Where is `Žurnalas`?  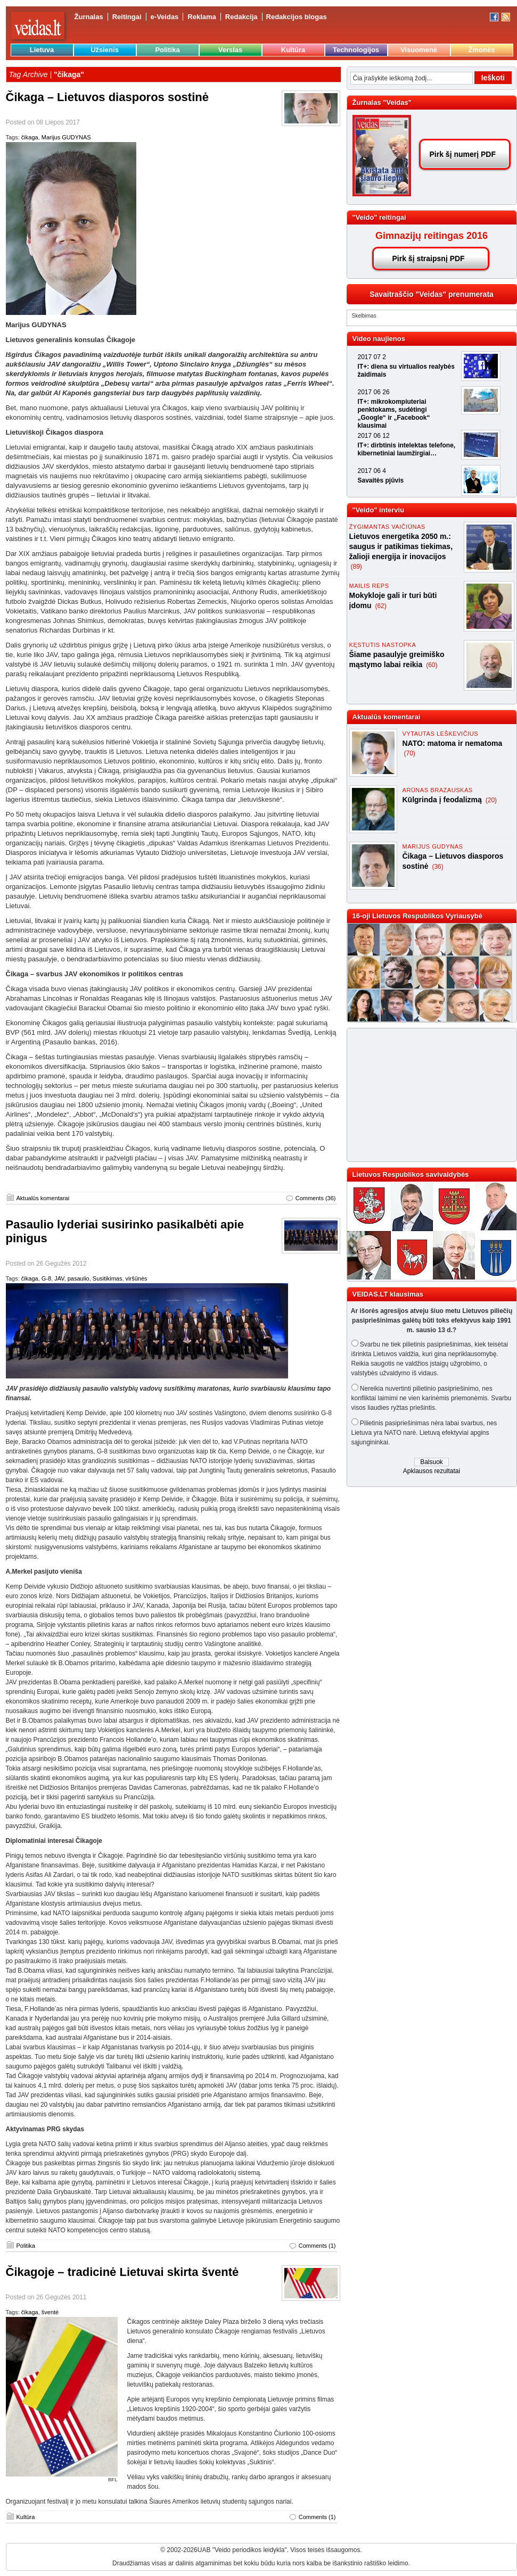
Žurnalas is located at coordinates (89, 17).